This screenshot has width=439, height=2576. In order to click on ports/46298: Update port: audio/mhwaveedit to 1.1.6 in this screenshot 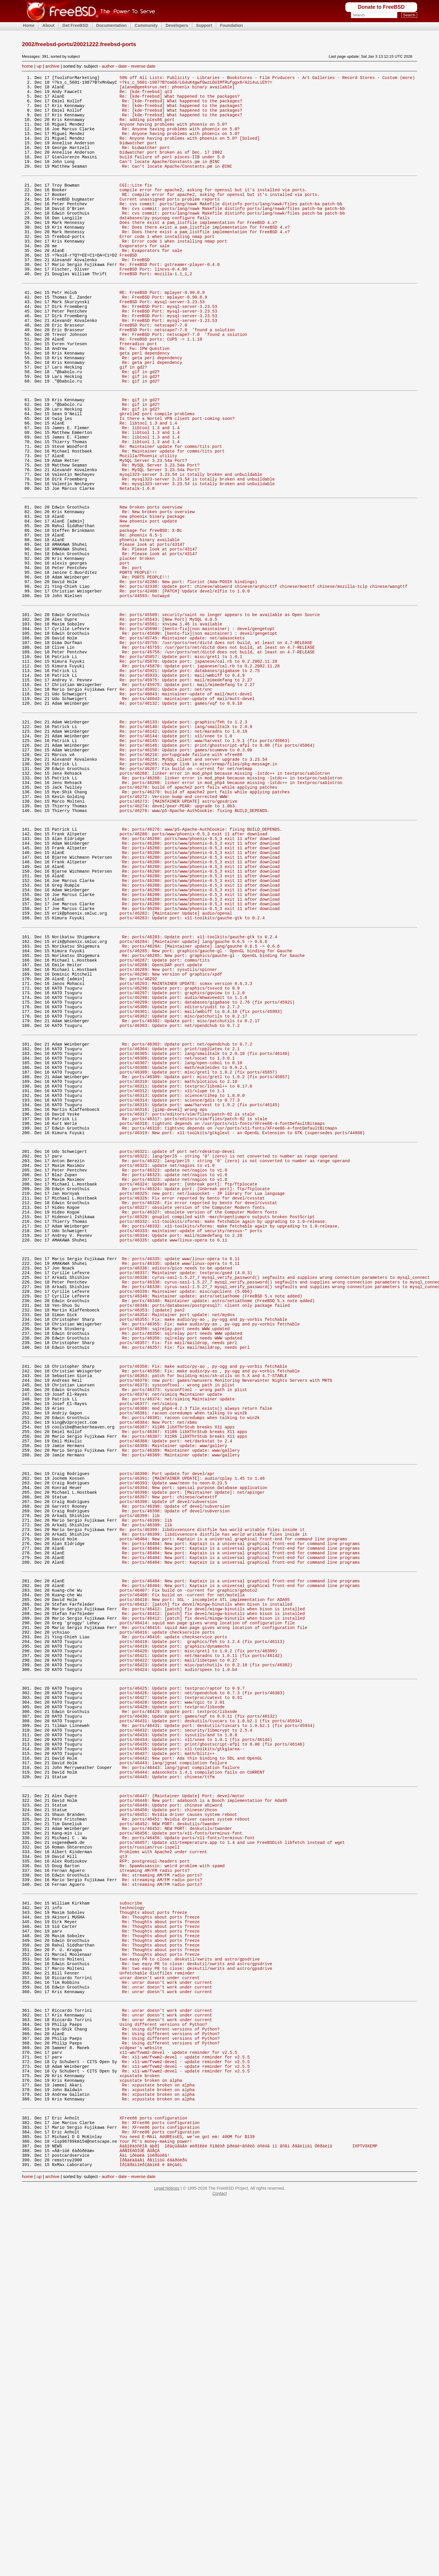, I will do `click(183, 1163)`.